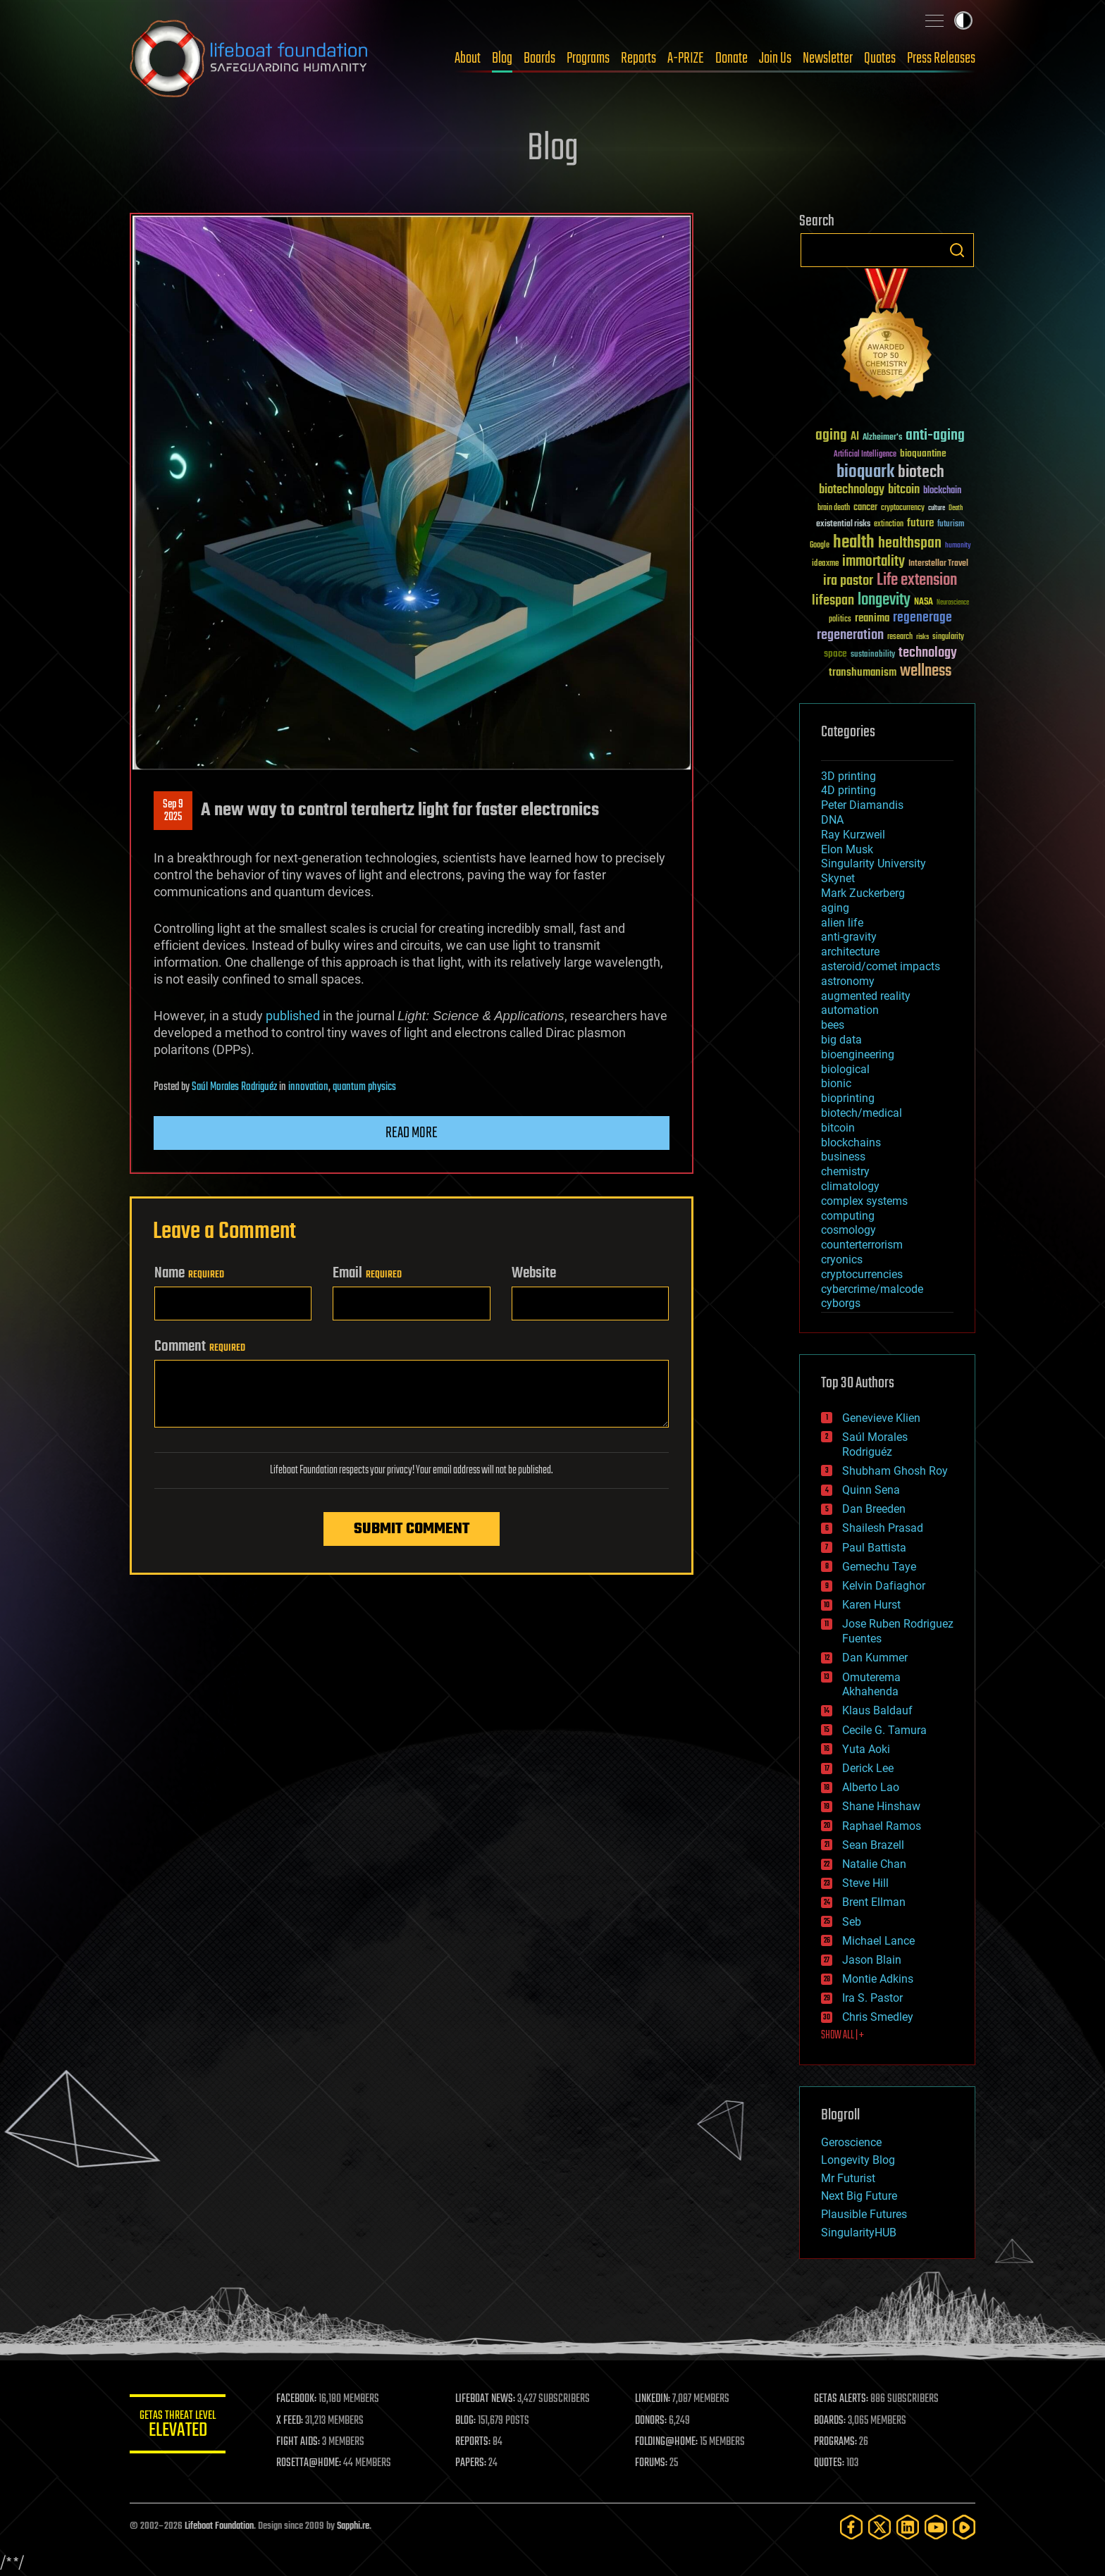 The image size is (1105, 2576). Describe the element at coordinates (850, 951) in the screenshot. I see `architecture` at that location.